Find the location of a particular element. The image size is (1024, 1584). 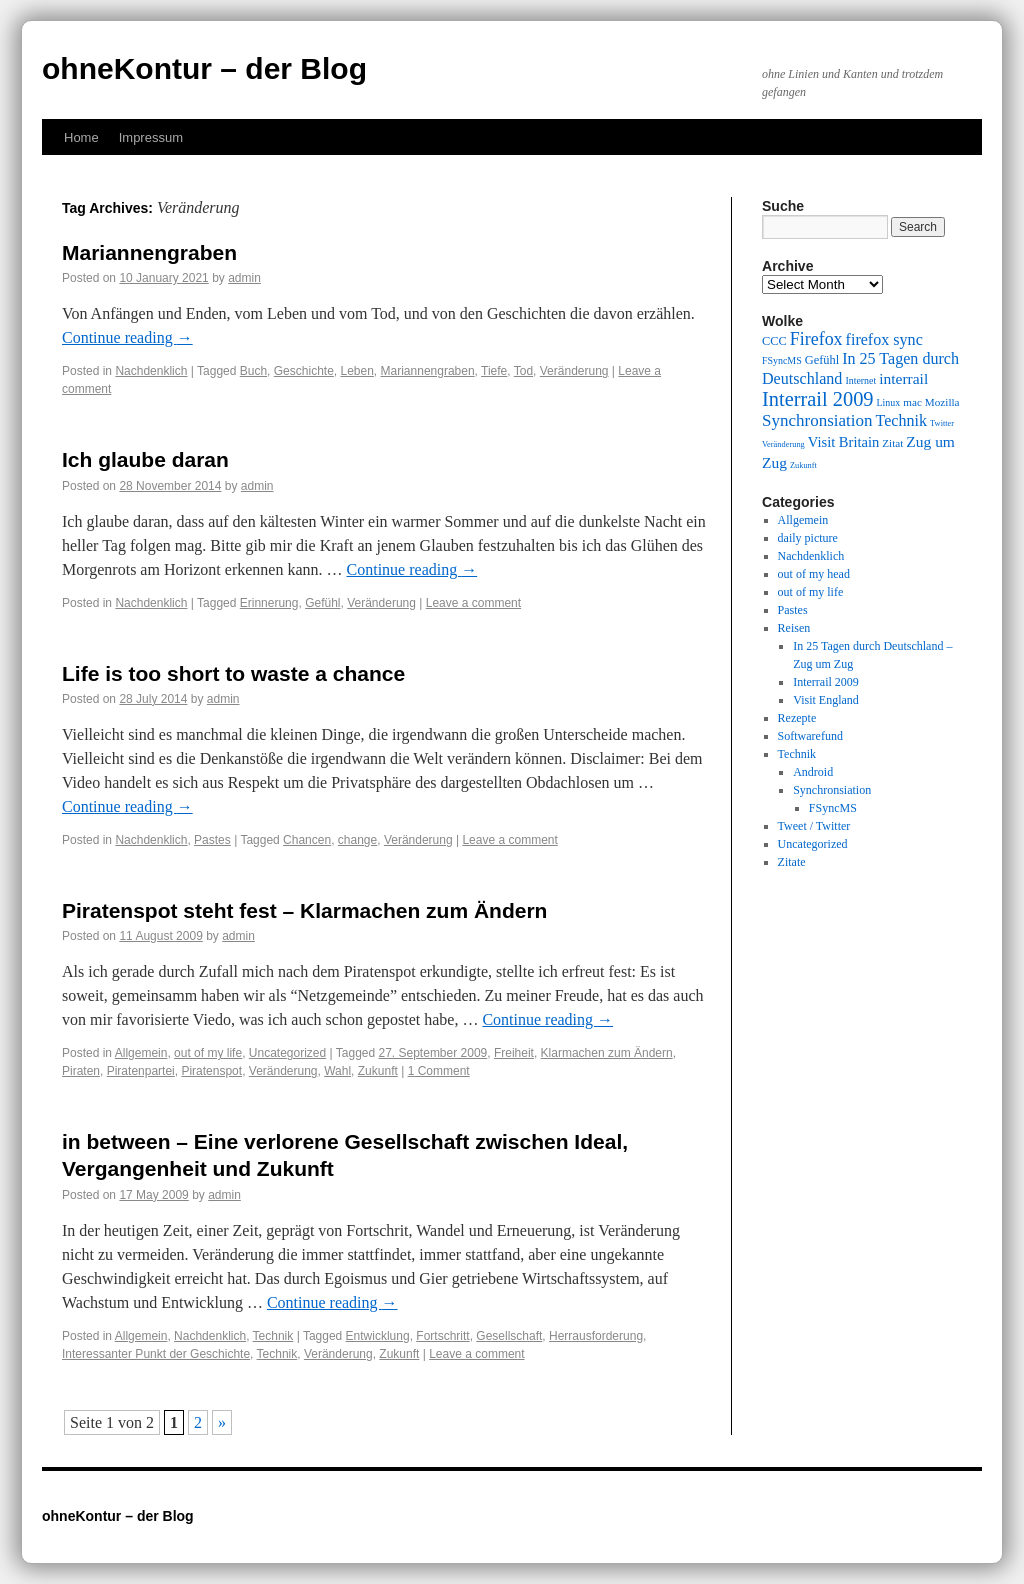

Technik is located at coordinates (273, 1336).